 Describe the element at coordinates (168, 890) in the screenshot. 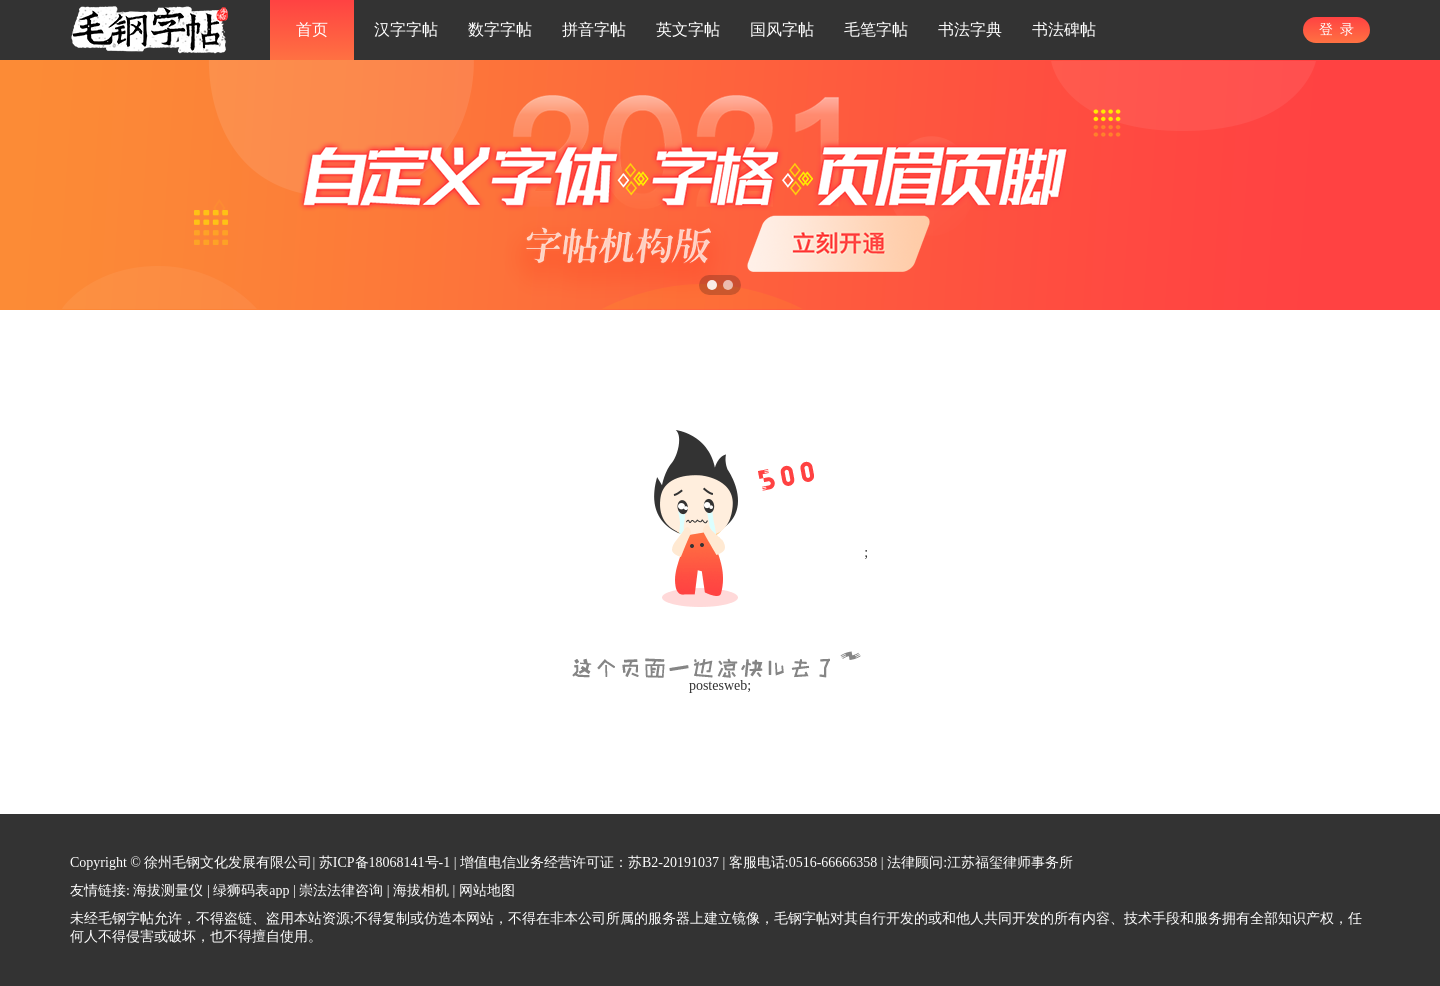

I see `海拔测量仪` at that location.